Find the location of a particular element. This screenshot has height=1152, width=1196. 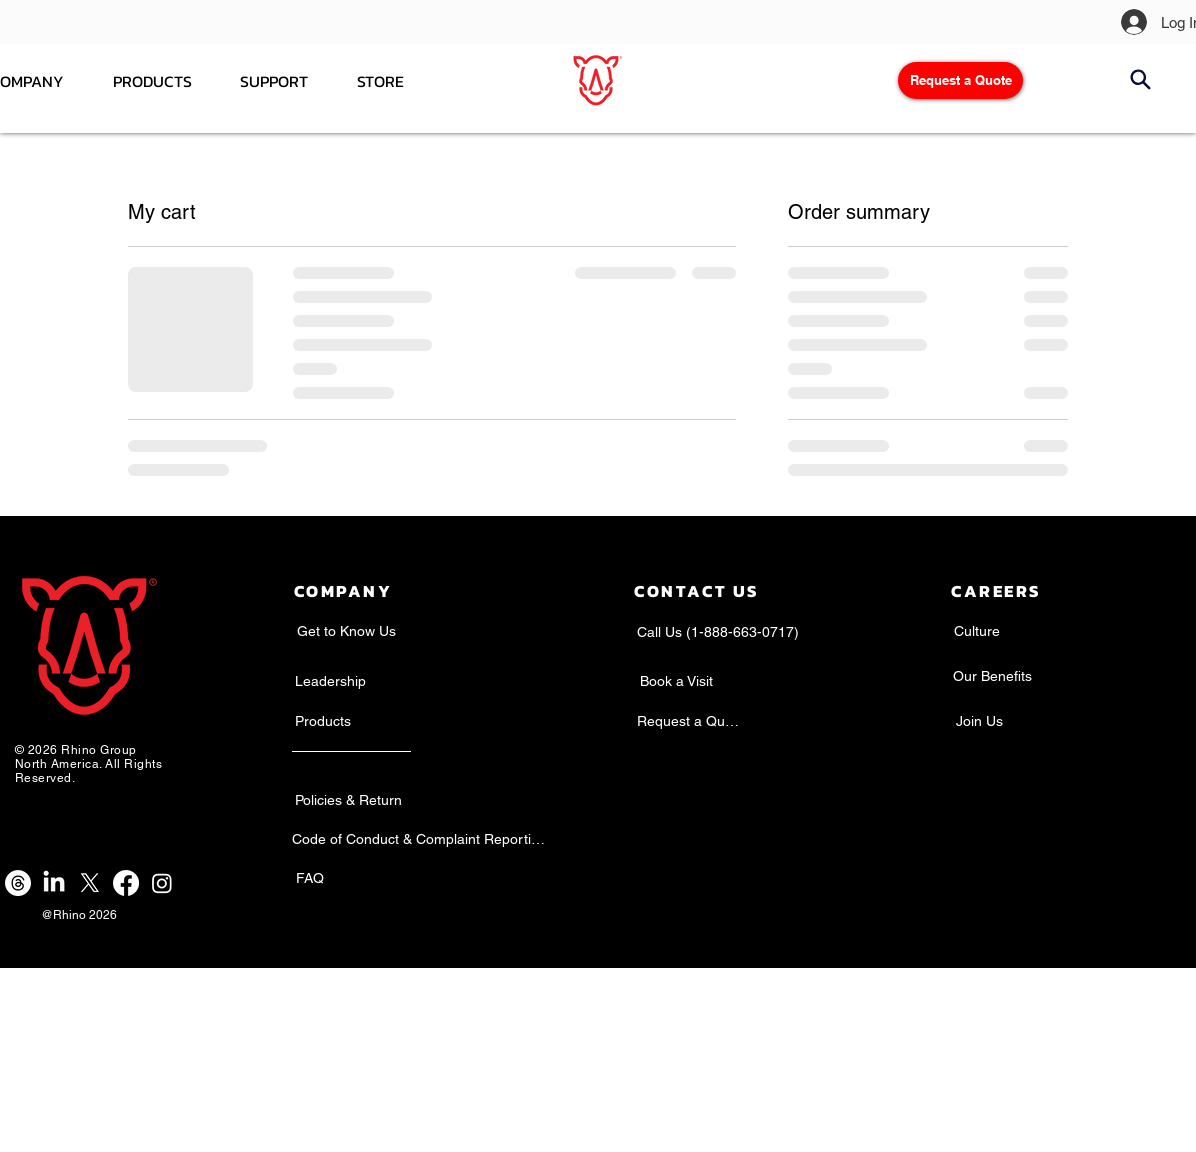

[FAQ] is located at coordinates (310, 878).